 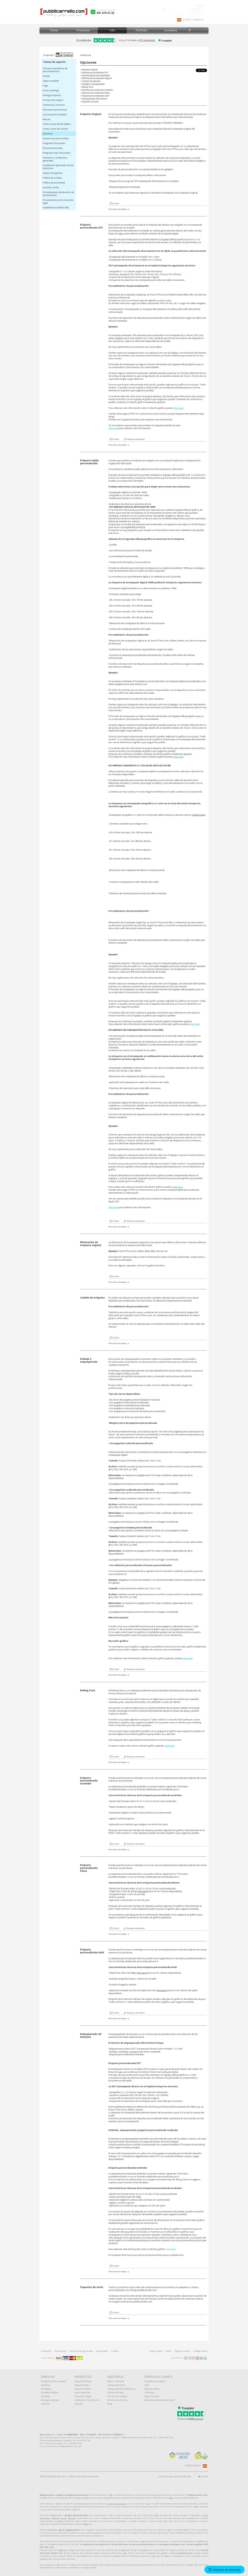 What do you see at coordinates (53, 172) in the screenshot?
I see `Galería fotográfica` at bounding box center [53, 172].